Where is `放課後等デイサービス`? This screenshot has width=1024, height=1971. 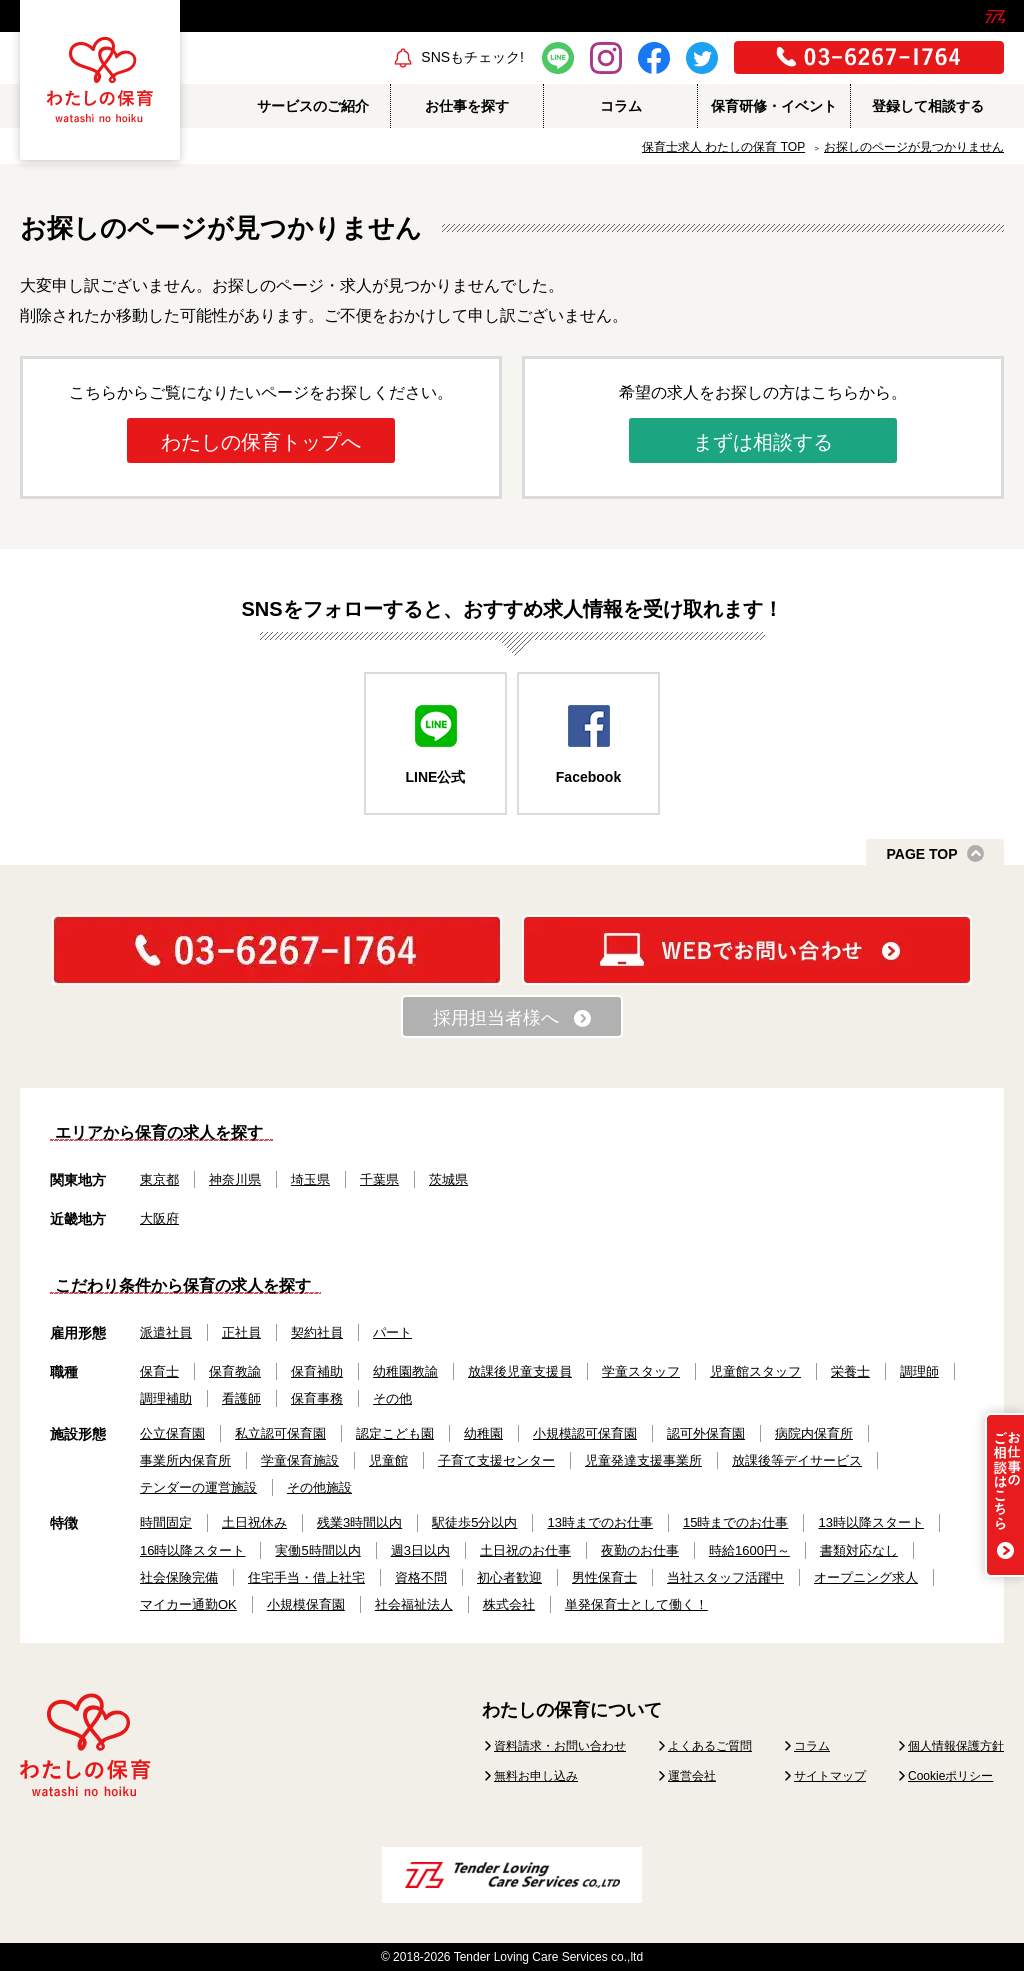
放課後等デイサービス is located at coordinates (797, 1460).